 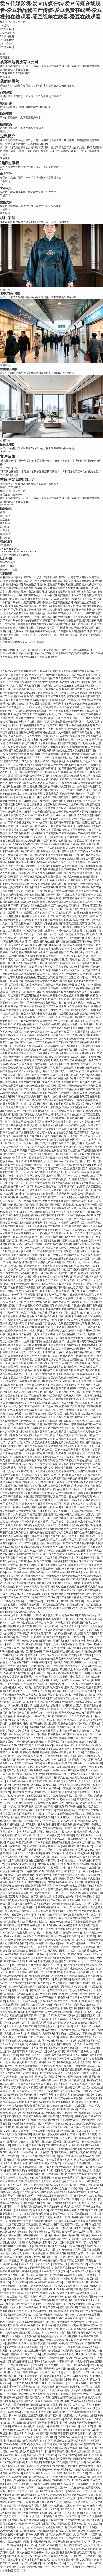 I want to click on 调教欧美日韩, so click(x=7, y=1237).